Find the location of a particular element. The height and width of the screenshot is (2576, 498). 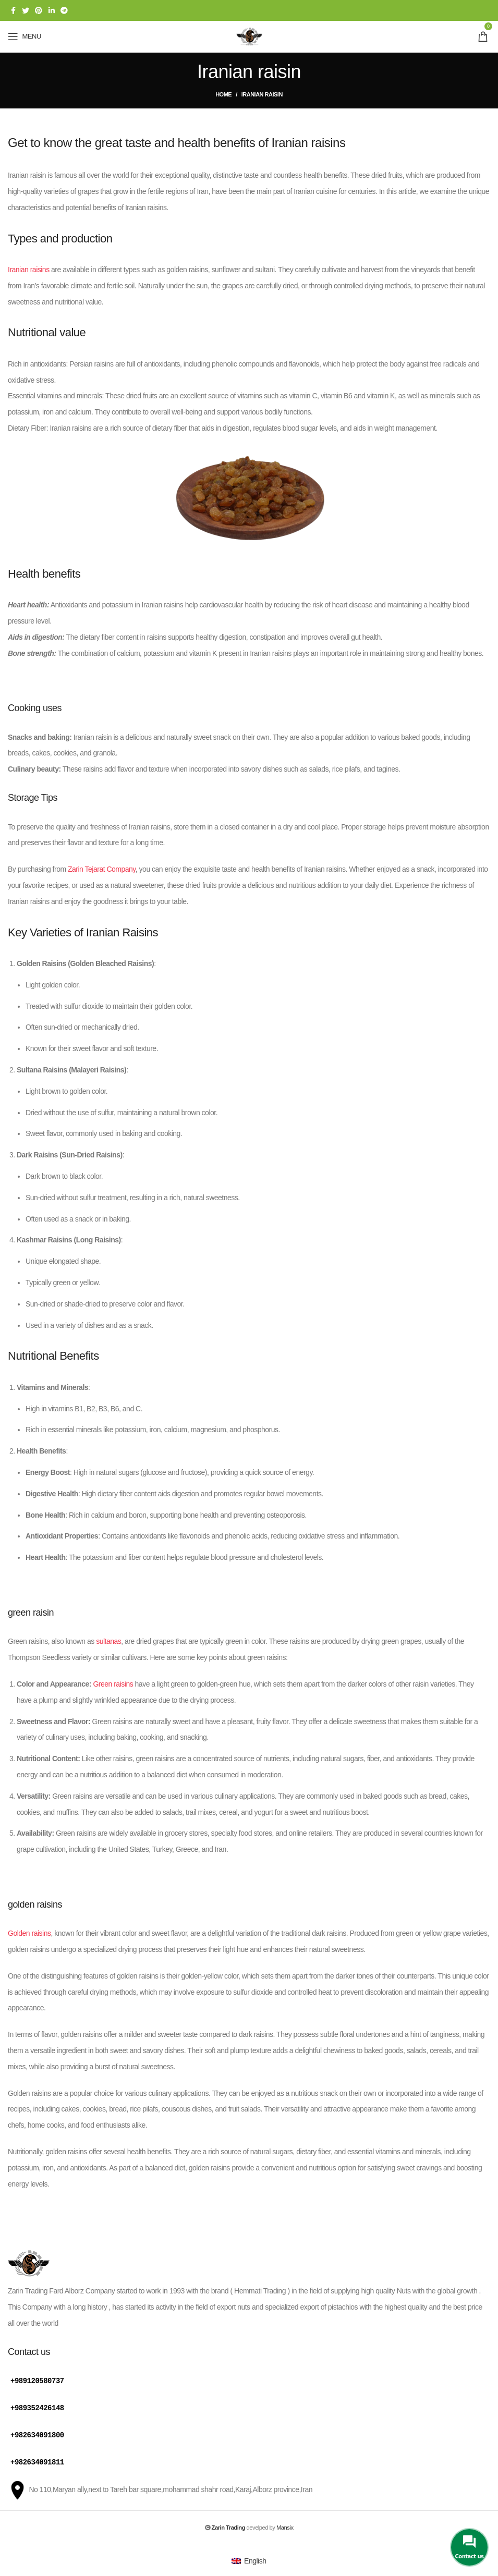

Zarin Tejarat Company is located at coordinates (101, 869).